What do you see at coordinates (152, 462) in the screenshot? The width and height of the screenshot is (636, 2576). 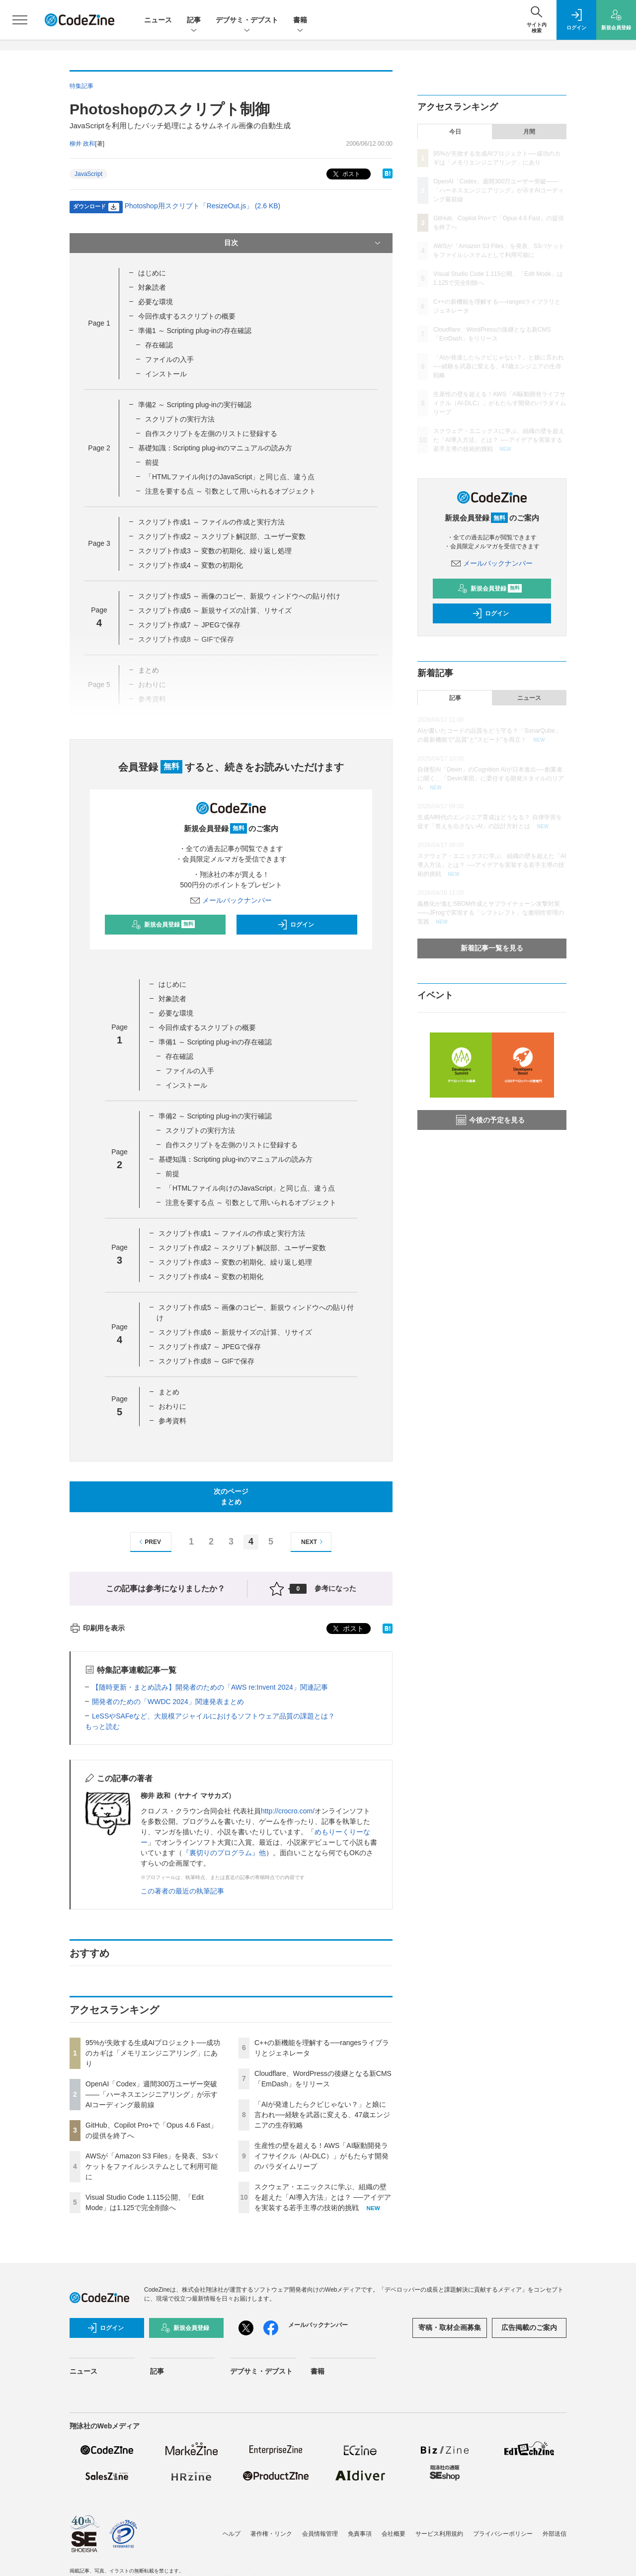 I see `前提` at bounding box center [152, 462].